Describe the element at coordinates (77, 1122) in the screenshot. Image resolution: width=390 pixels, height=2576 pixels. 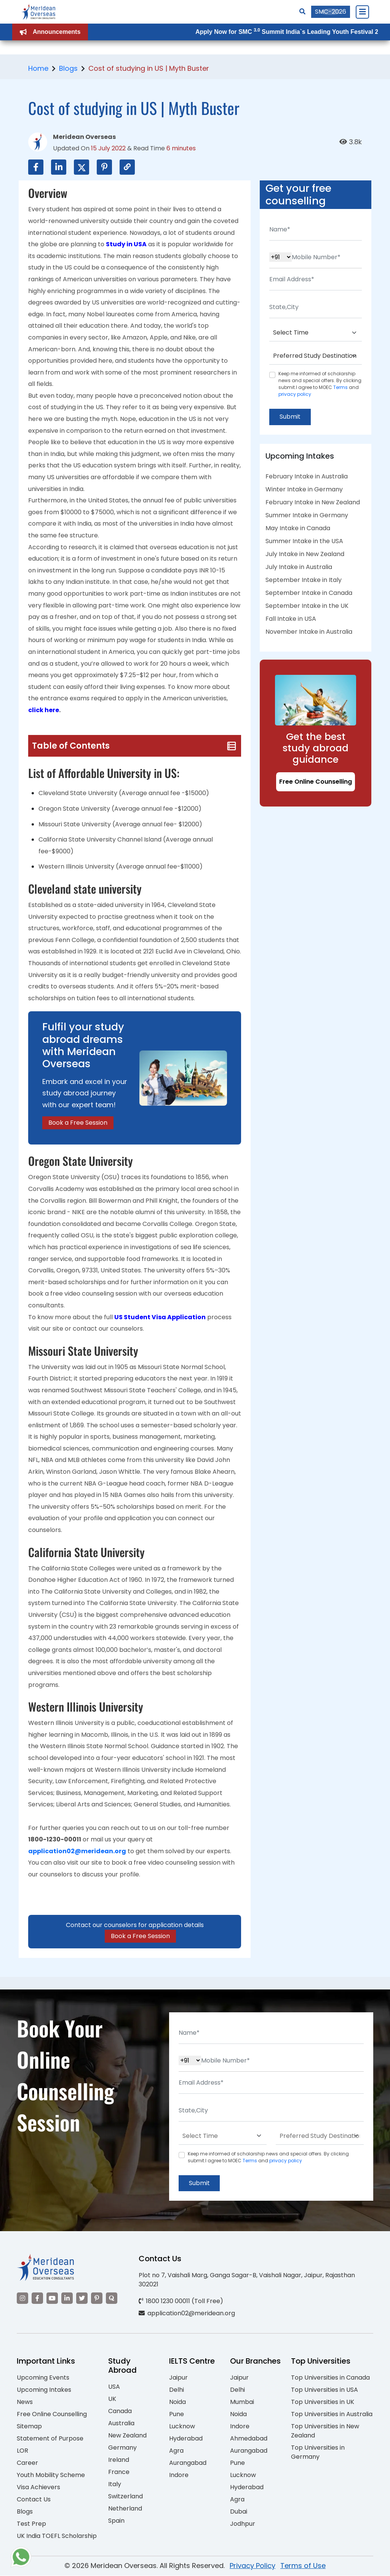
I see `Book a Free Session` at that location.